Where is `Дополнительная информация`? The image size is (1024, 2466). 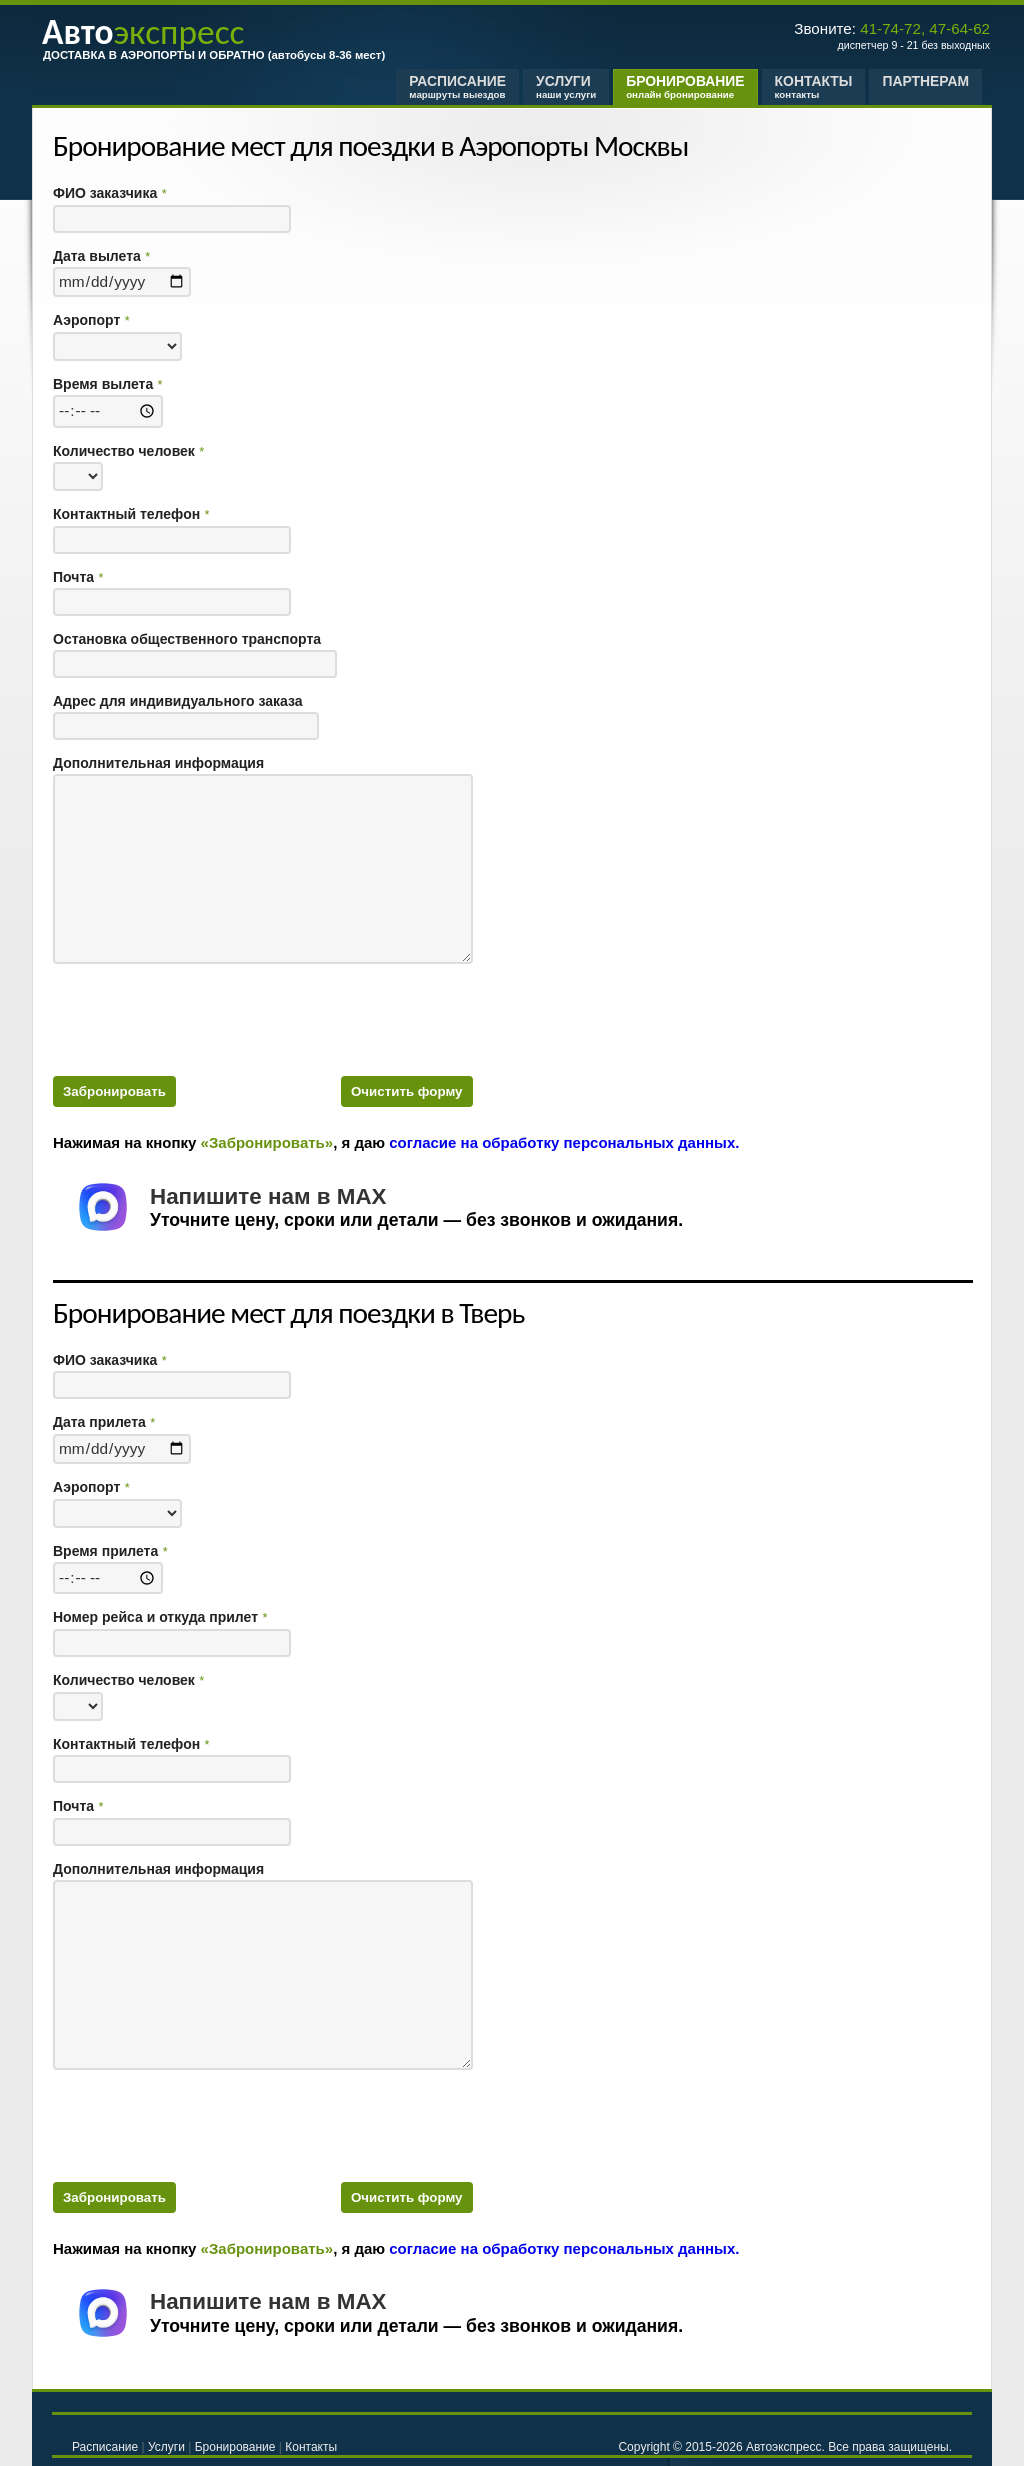 Дополнительная информация is located at coordinates (158, 763).